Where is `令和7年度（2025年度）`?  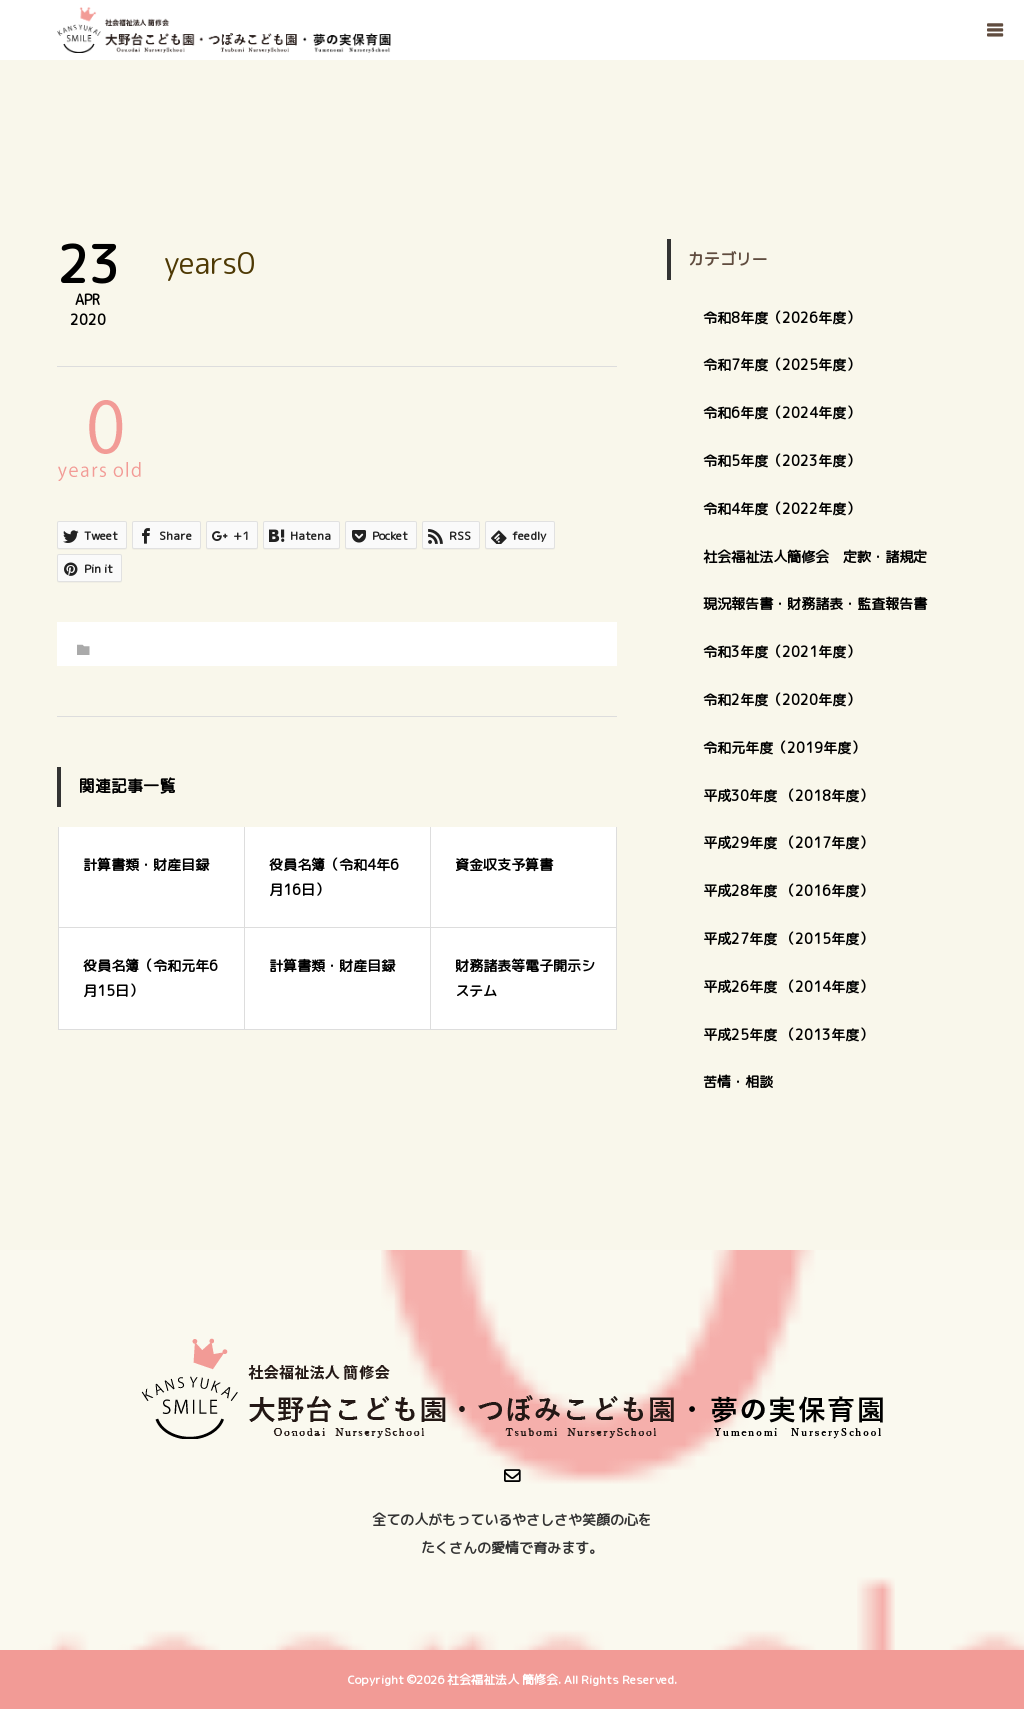
令和7年度（2025年度） is located at coordinates (781, 364).